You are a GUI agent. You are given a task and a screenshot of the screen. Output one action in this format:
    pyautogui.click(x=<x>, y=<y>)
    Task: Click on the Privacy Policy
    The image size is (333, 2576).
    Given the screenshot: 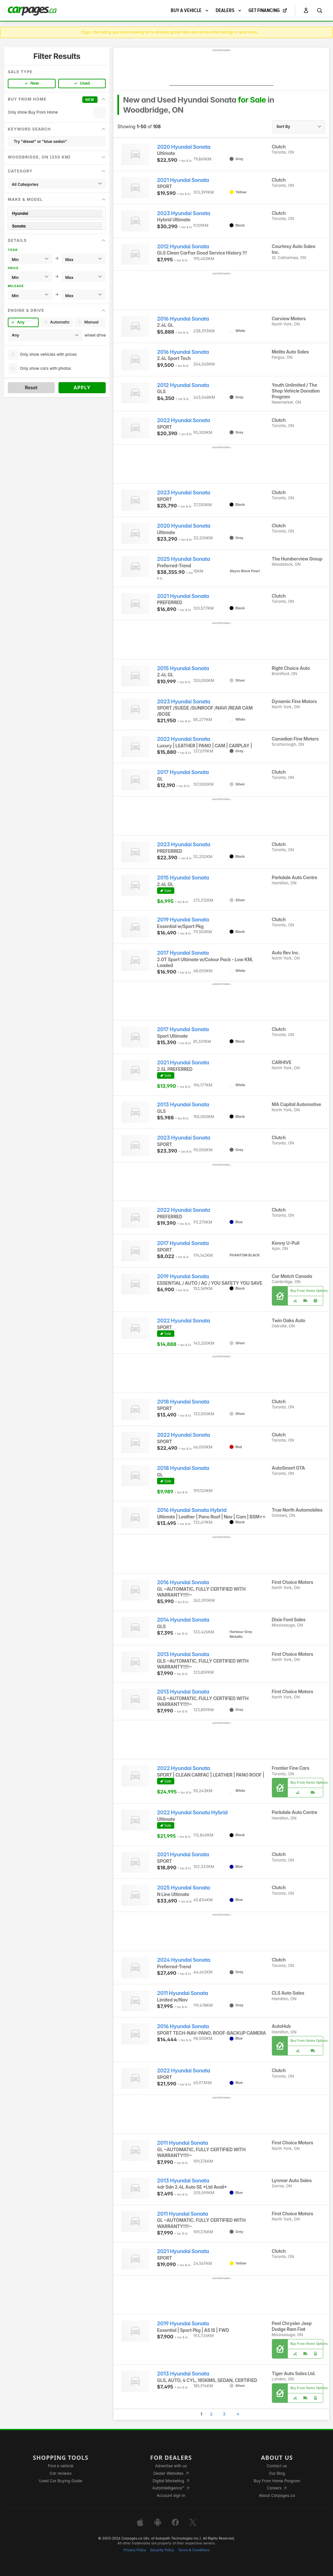 What is the action you would take?
    pyautogui.click(x=135, y=2550)
    